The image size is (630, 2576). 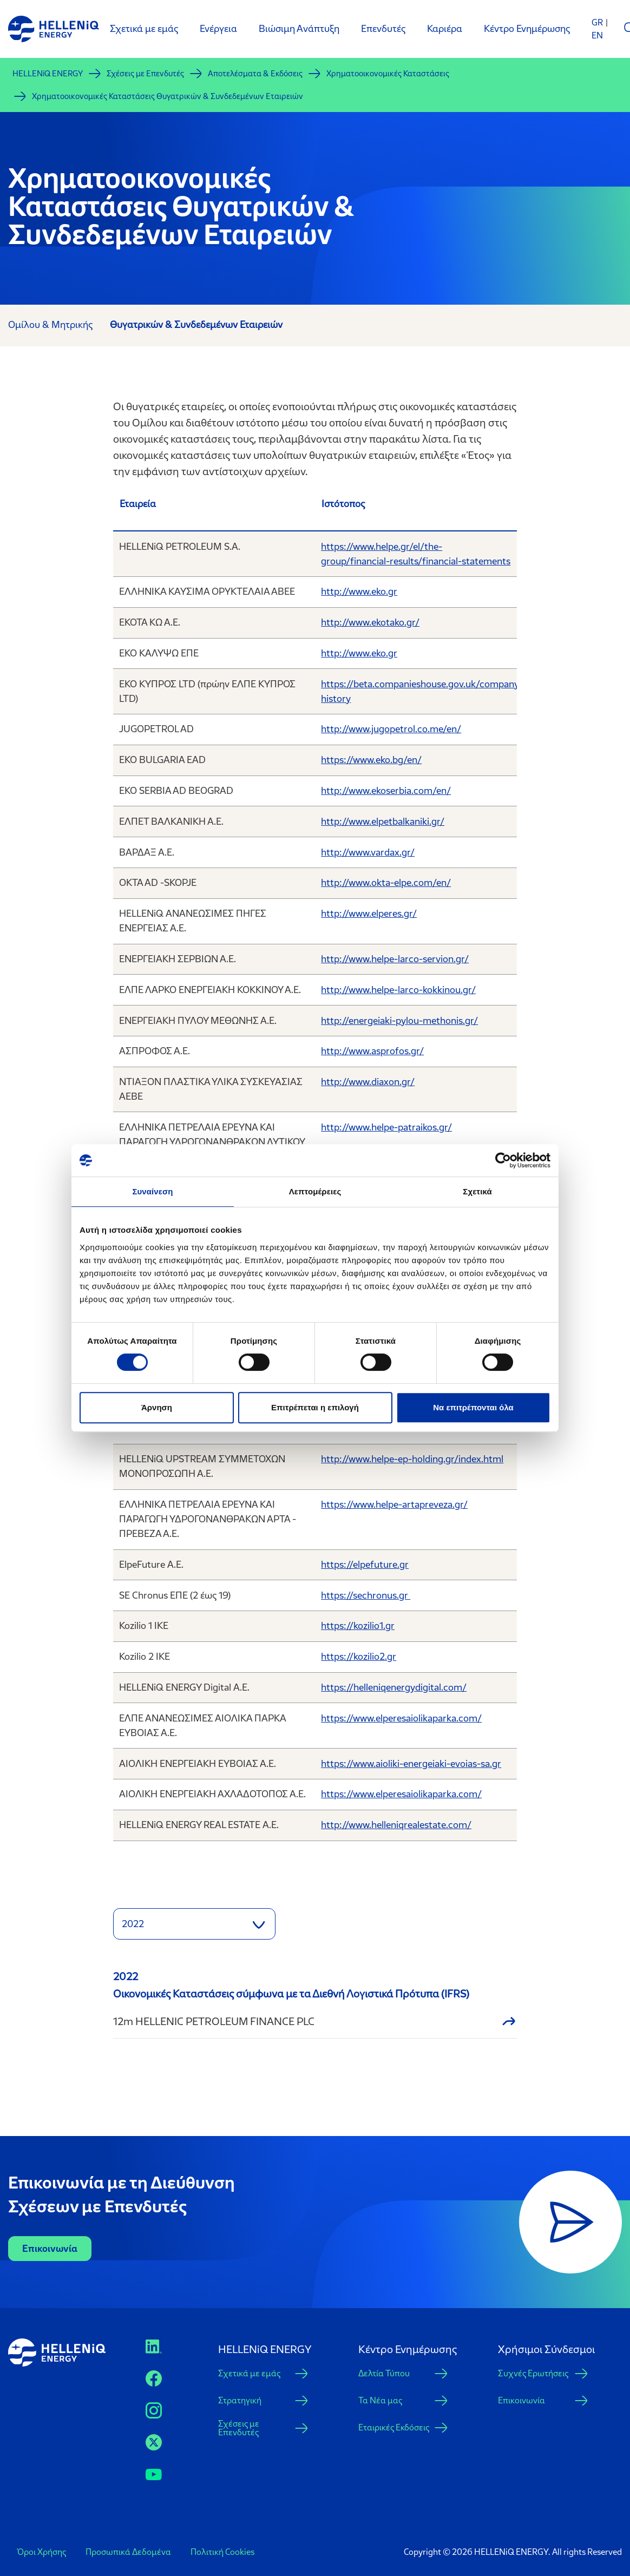 What do you see at coordinates (533, 2373) in the screenshot?
I see `Συχνές Ερωτήσεις` at bounding box center [533, 2373].